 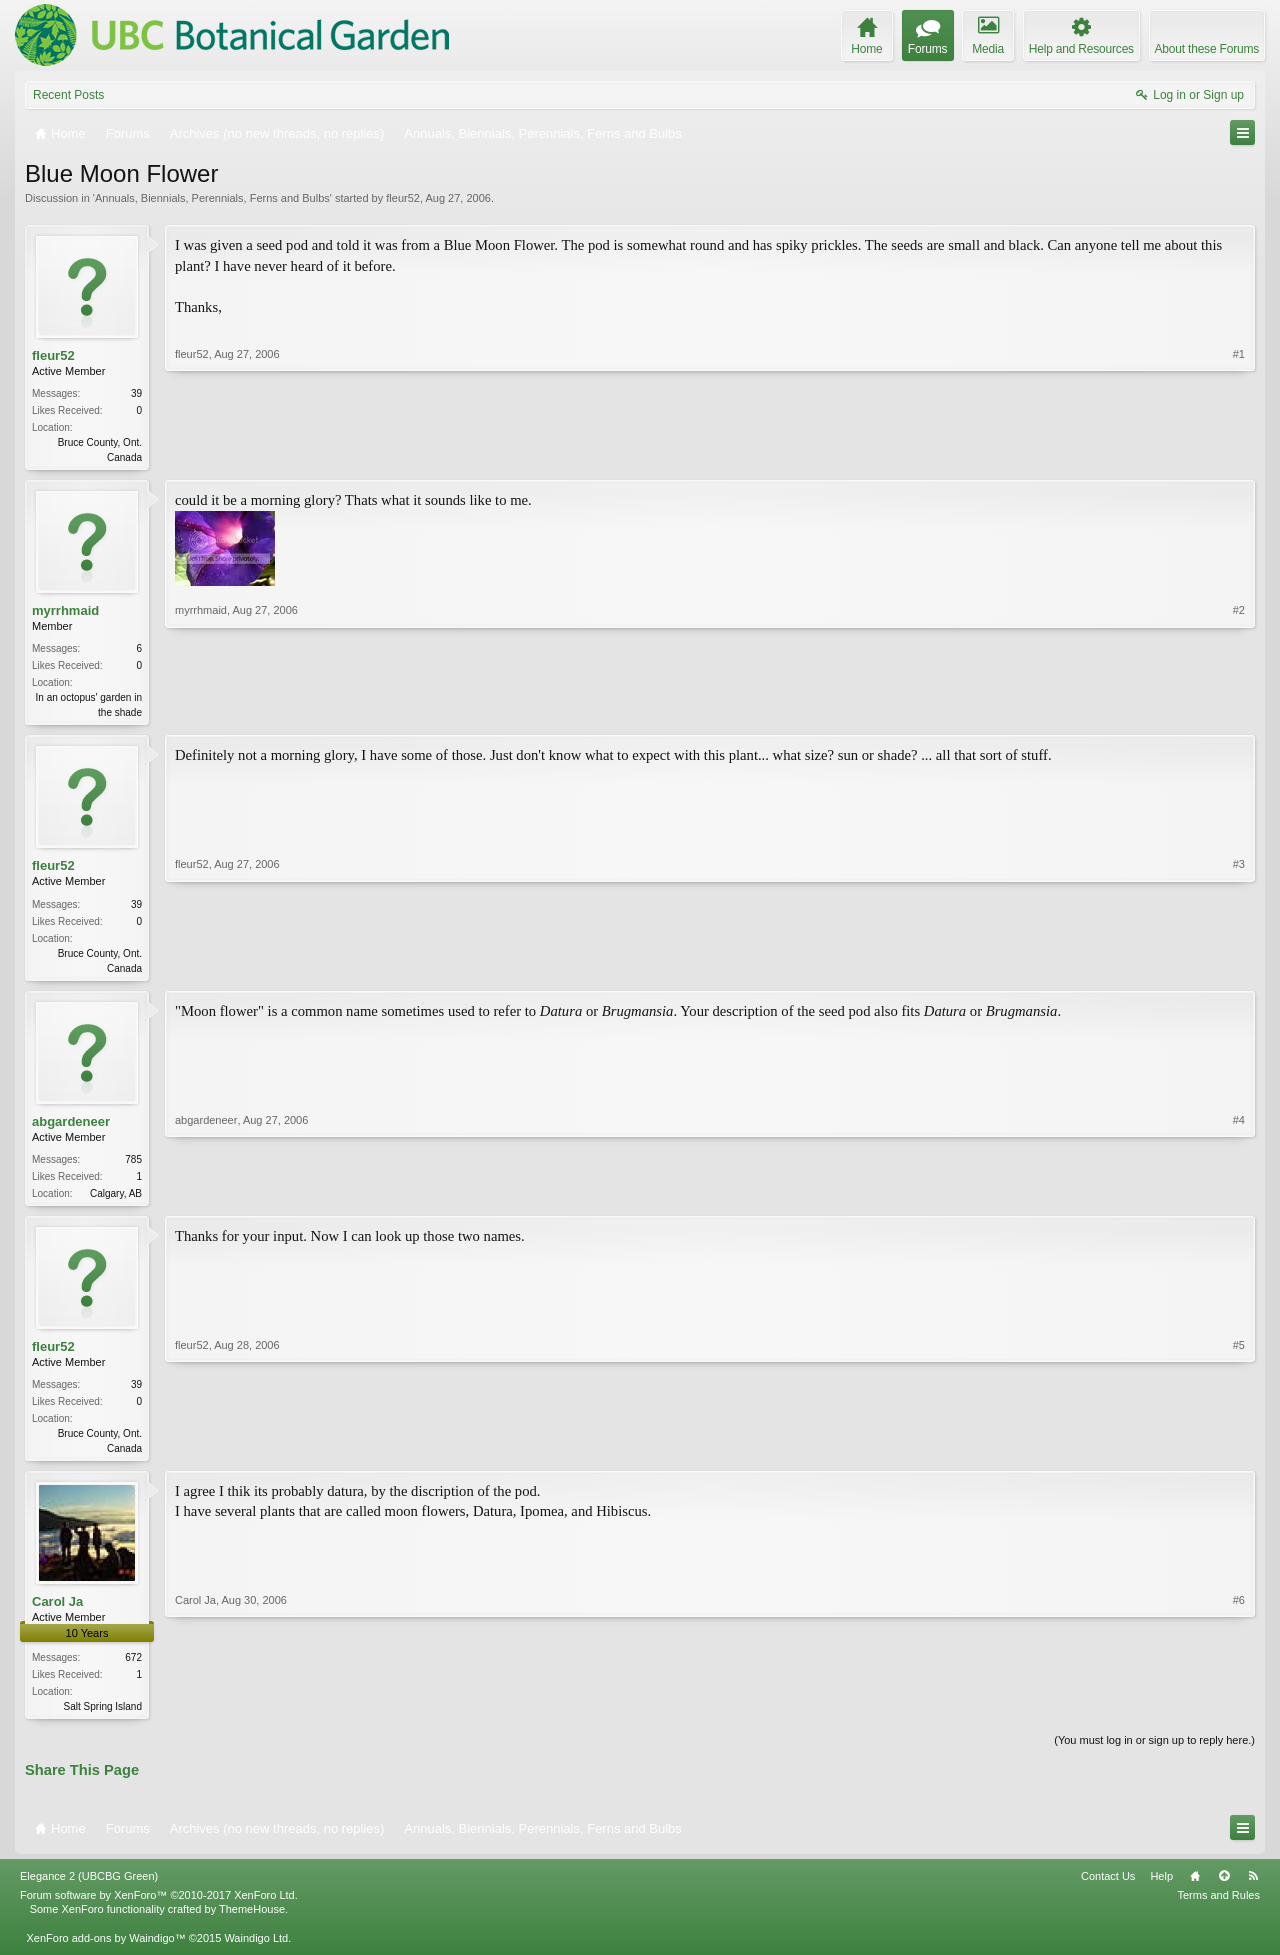 I want to click on RSS, so click(x=1253, y=1888).